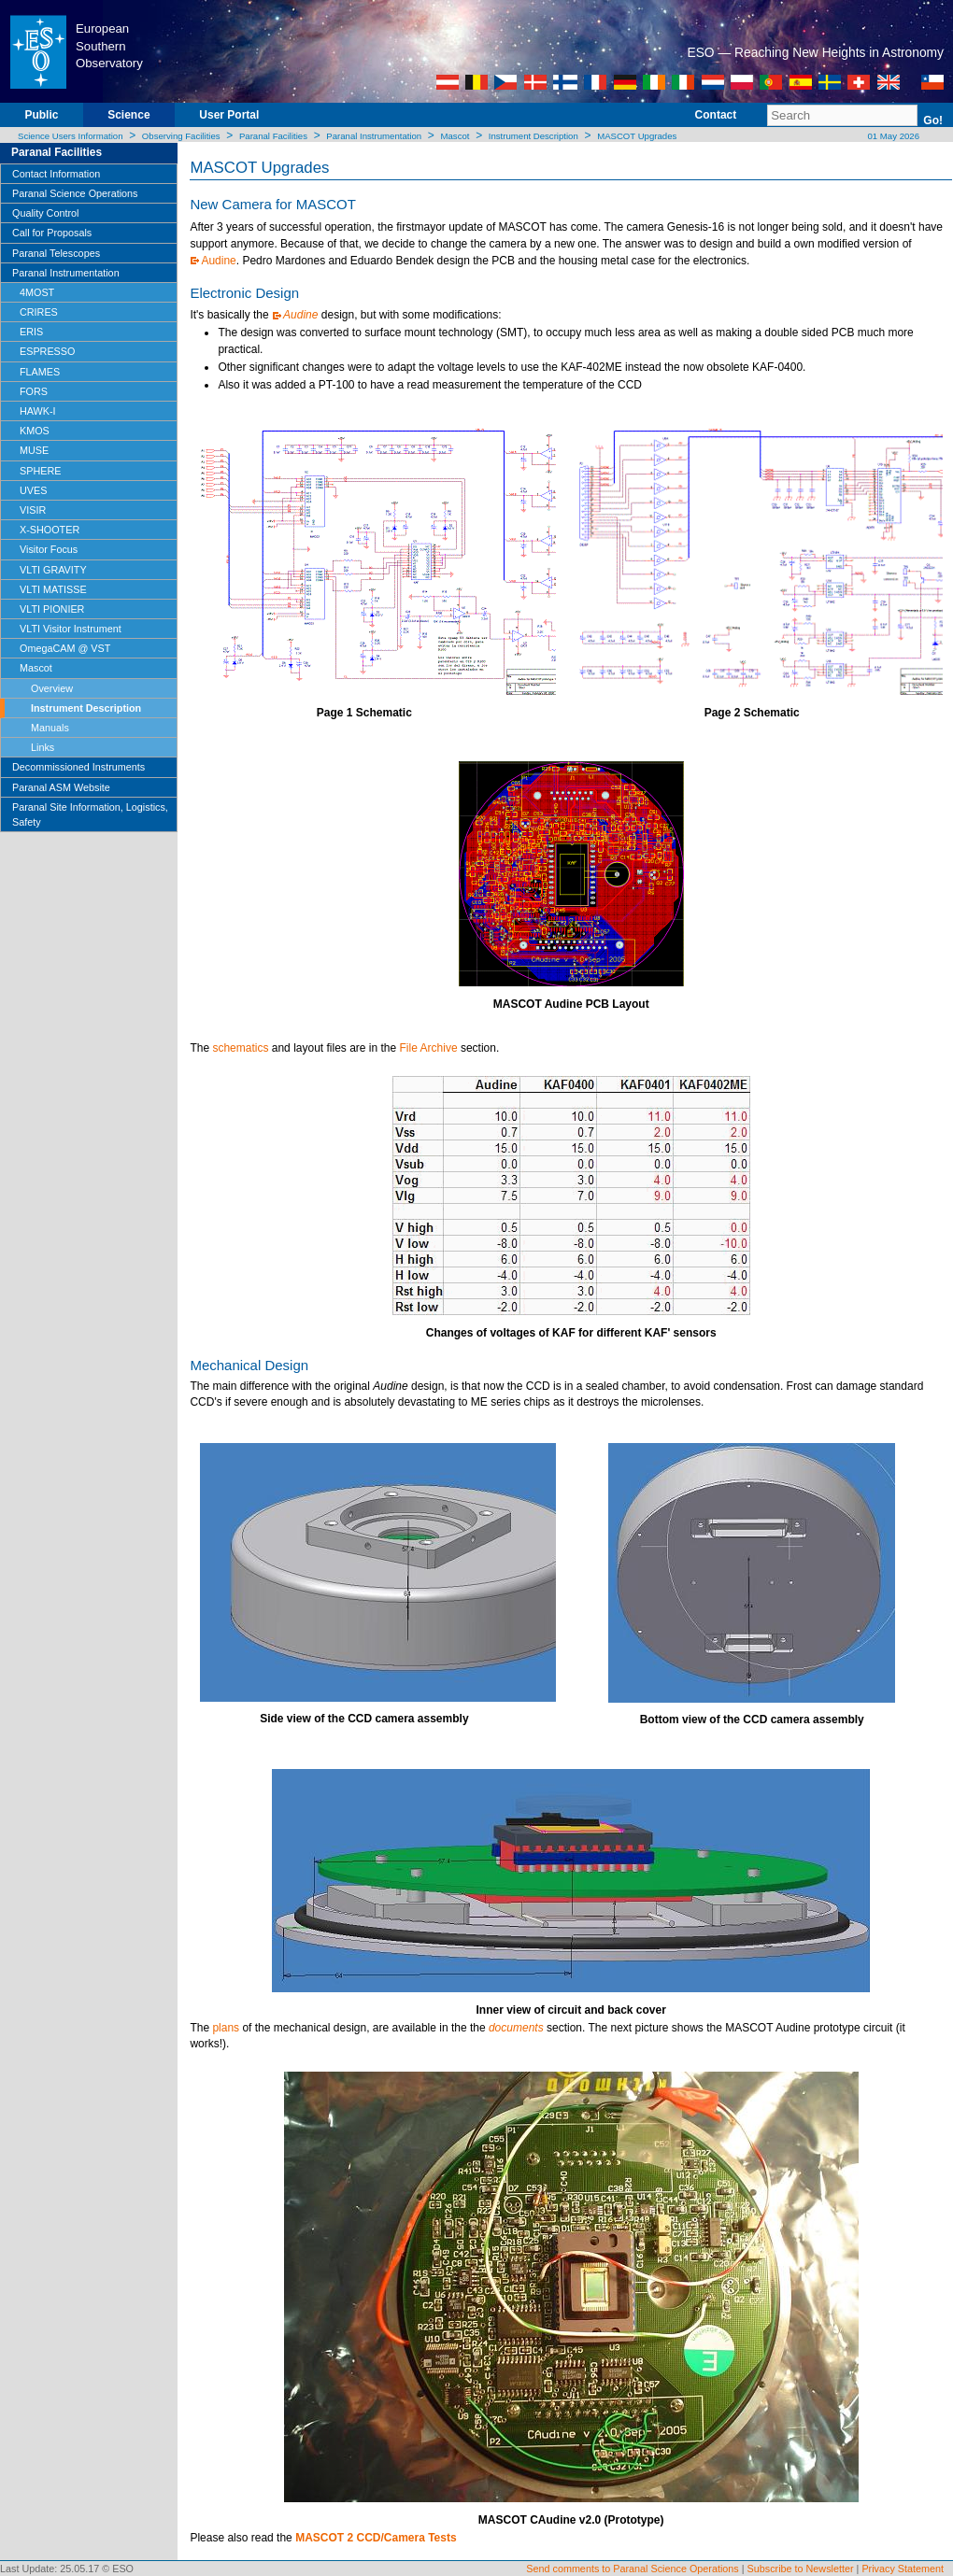 The width and height of the screenshot is (953, 2576). What do you see at coordinates (38, 411) in the screenshot?
I see `HAWK-I` at bounding box center [38, 411].